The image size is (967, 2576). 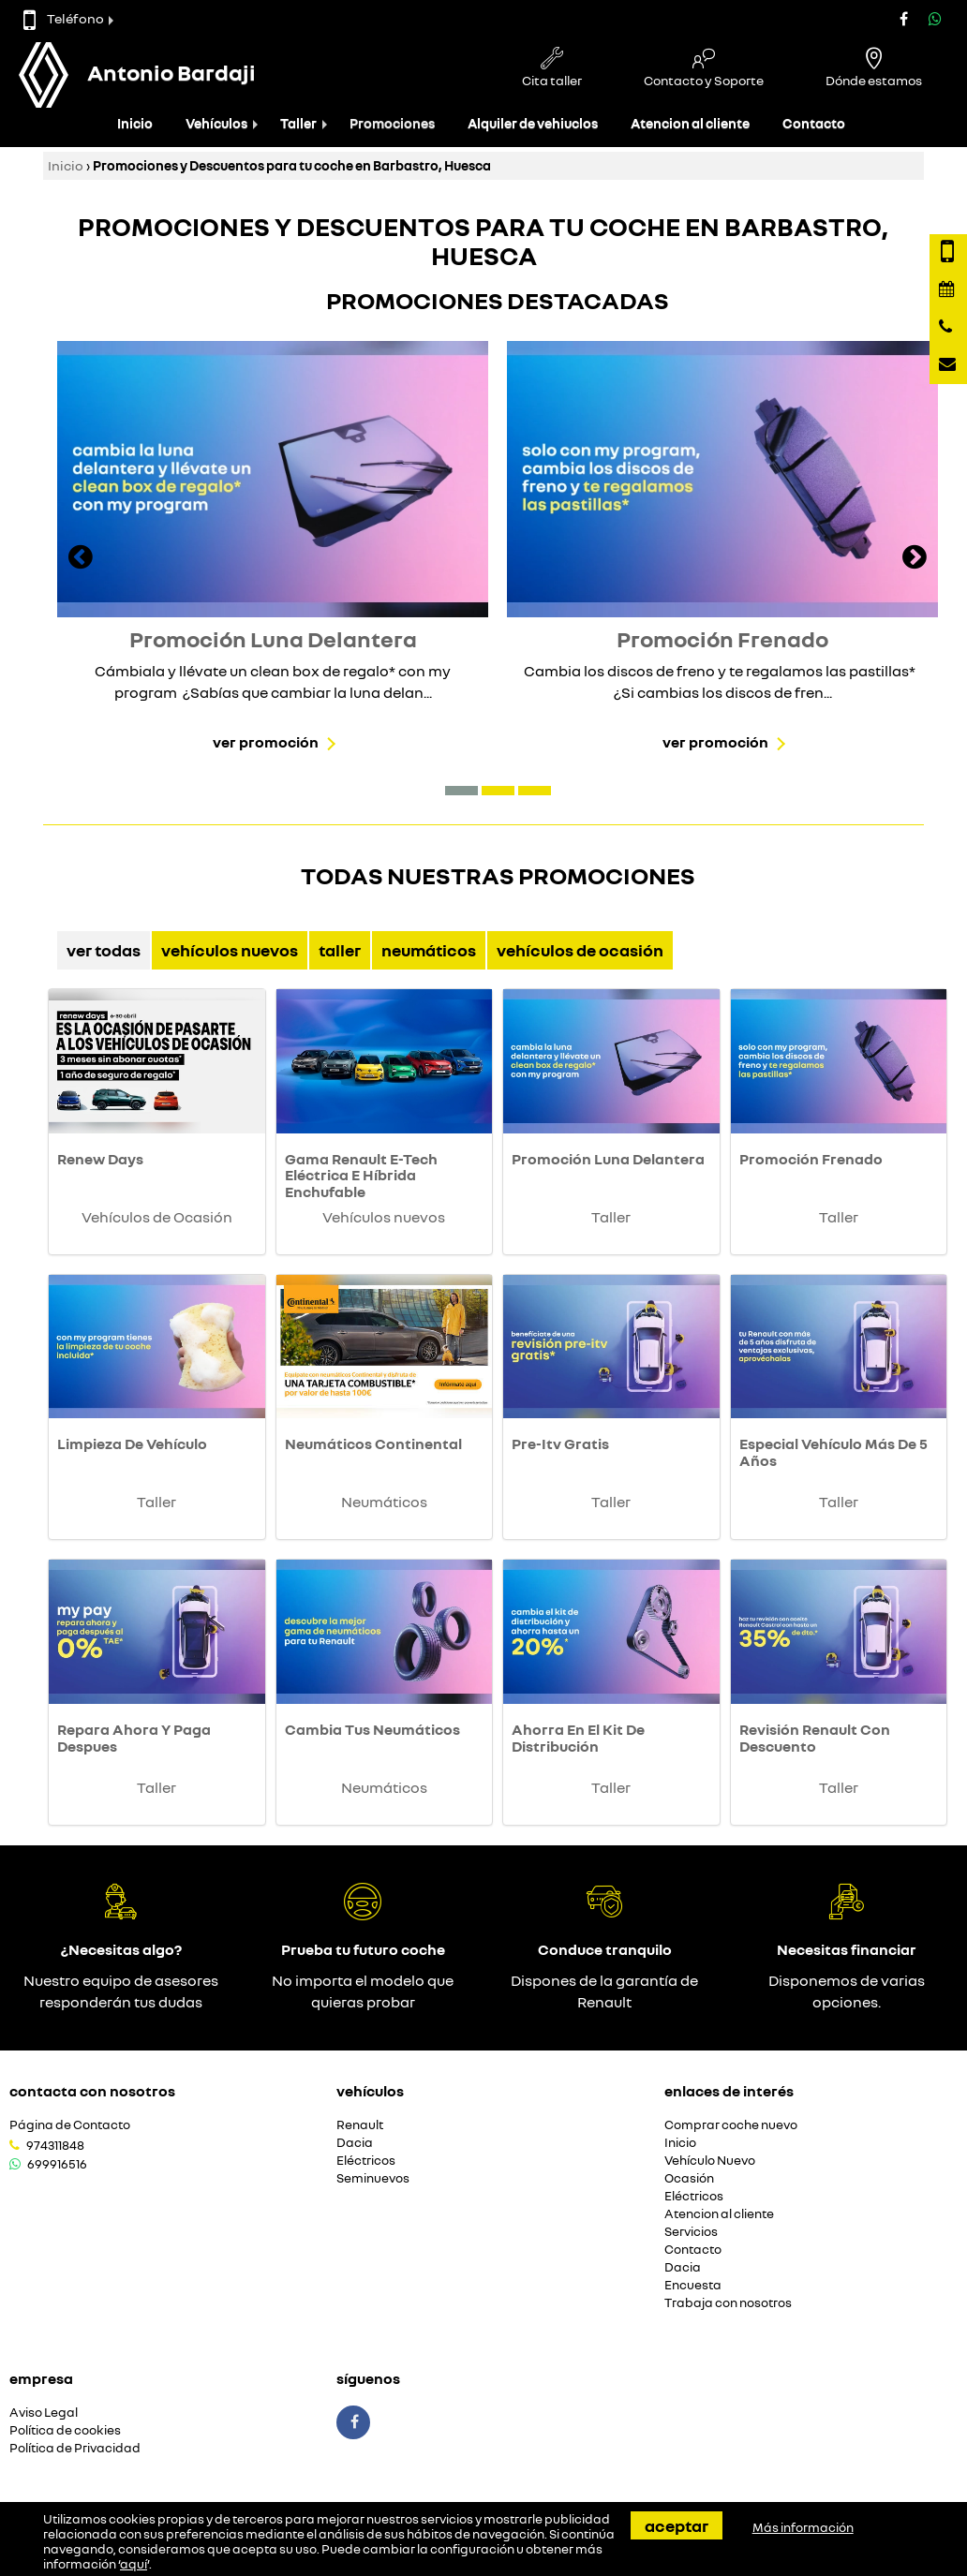 I want to click on Revisión Renault Con Descuento, so click(x=814, y=1737).